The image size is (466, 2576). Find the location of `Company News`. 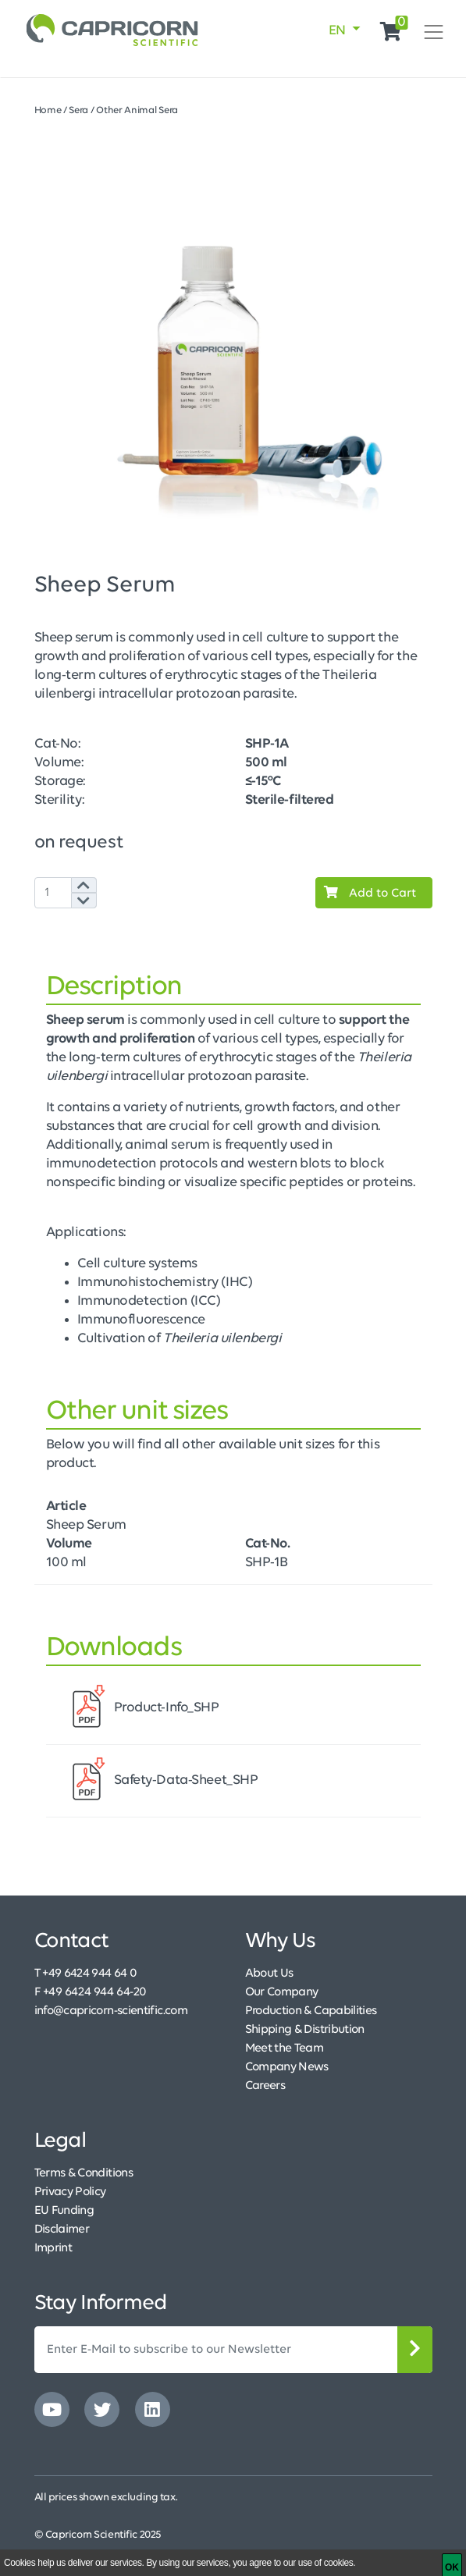

Company News is located at coordinates (287, 2067).